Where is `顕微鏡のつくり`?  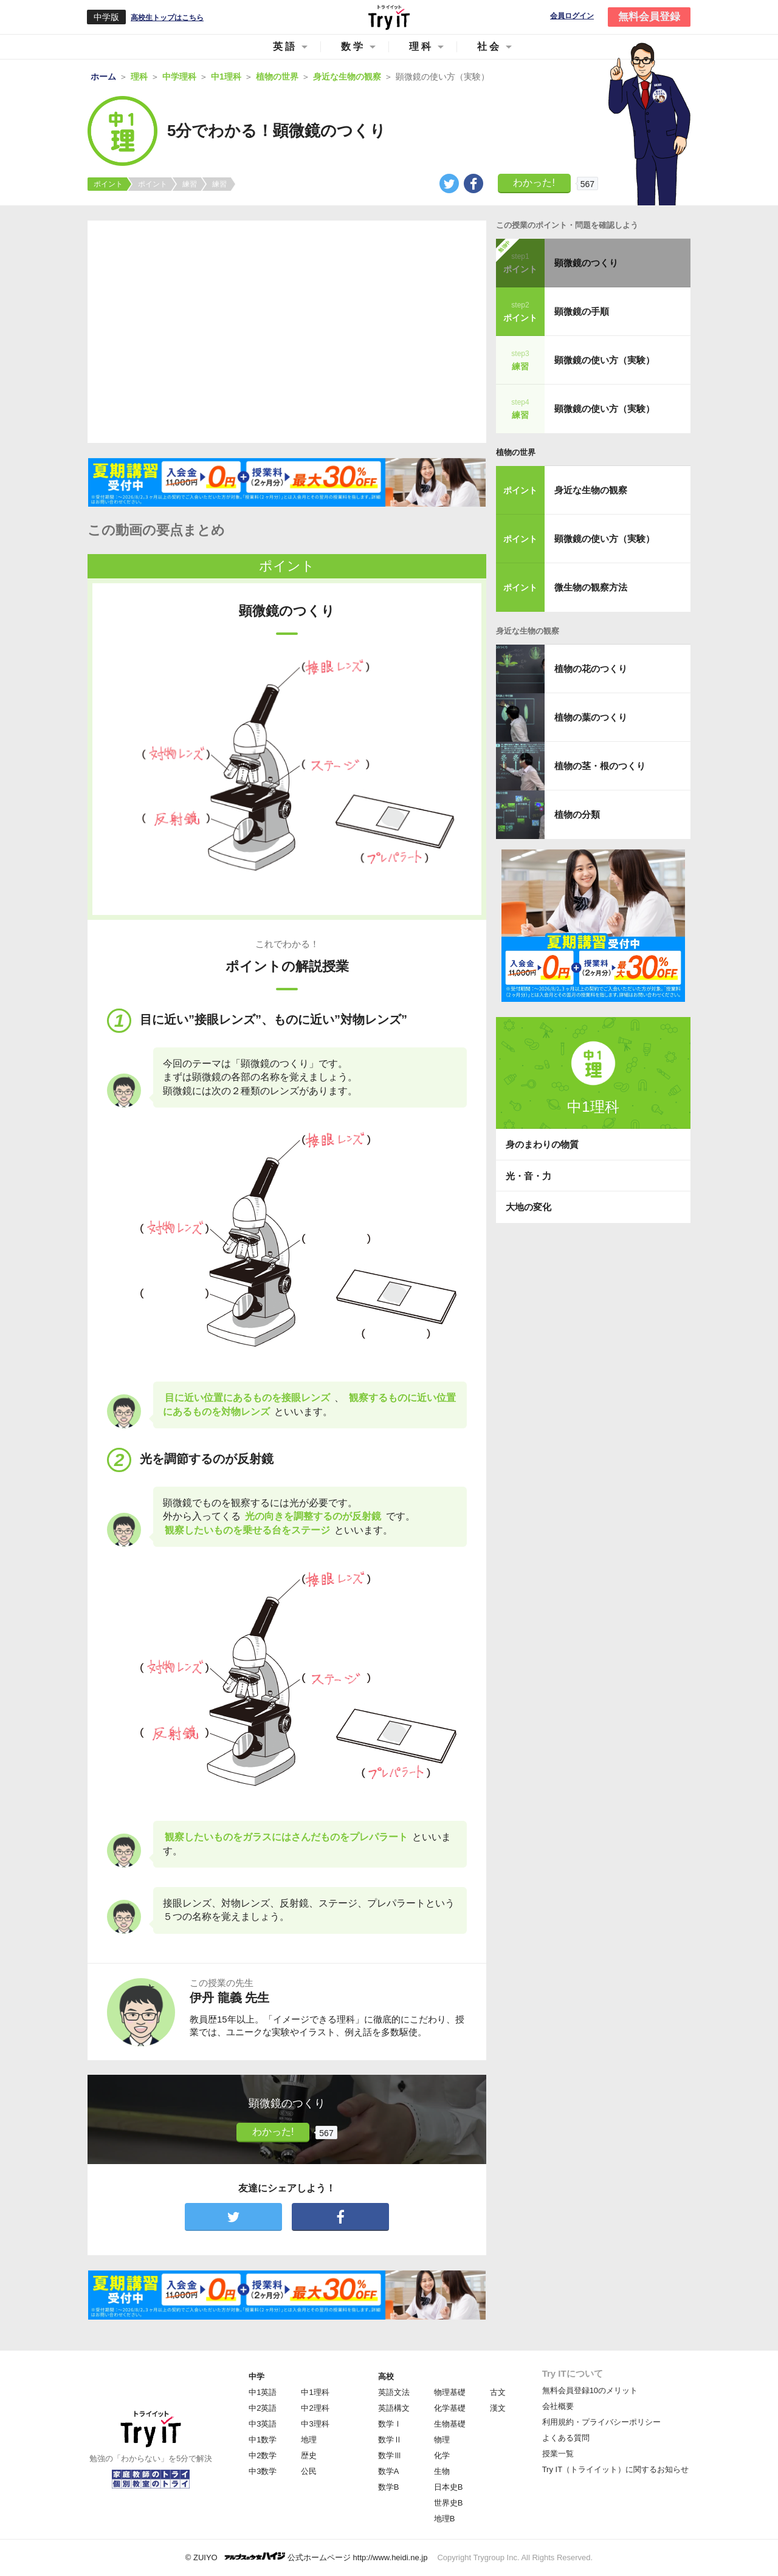 顕微鏡のつくり is located at coordinates (586, 263).